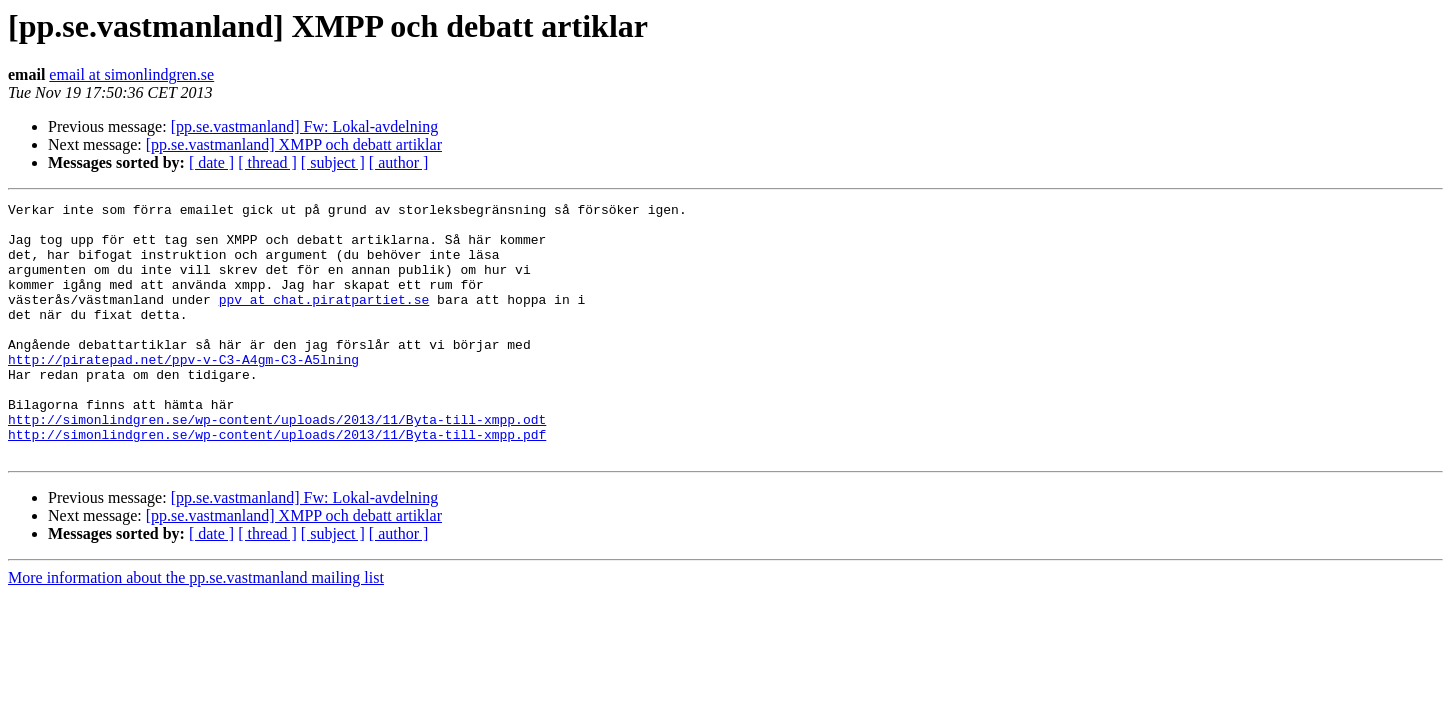 The width and height of the screenshot is (1451, 720). I want to click on [ thread ], so click(267, 162).